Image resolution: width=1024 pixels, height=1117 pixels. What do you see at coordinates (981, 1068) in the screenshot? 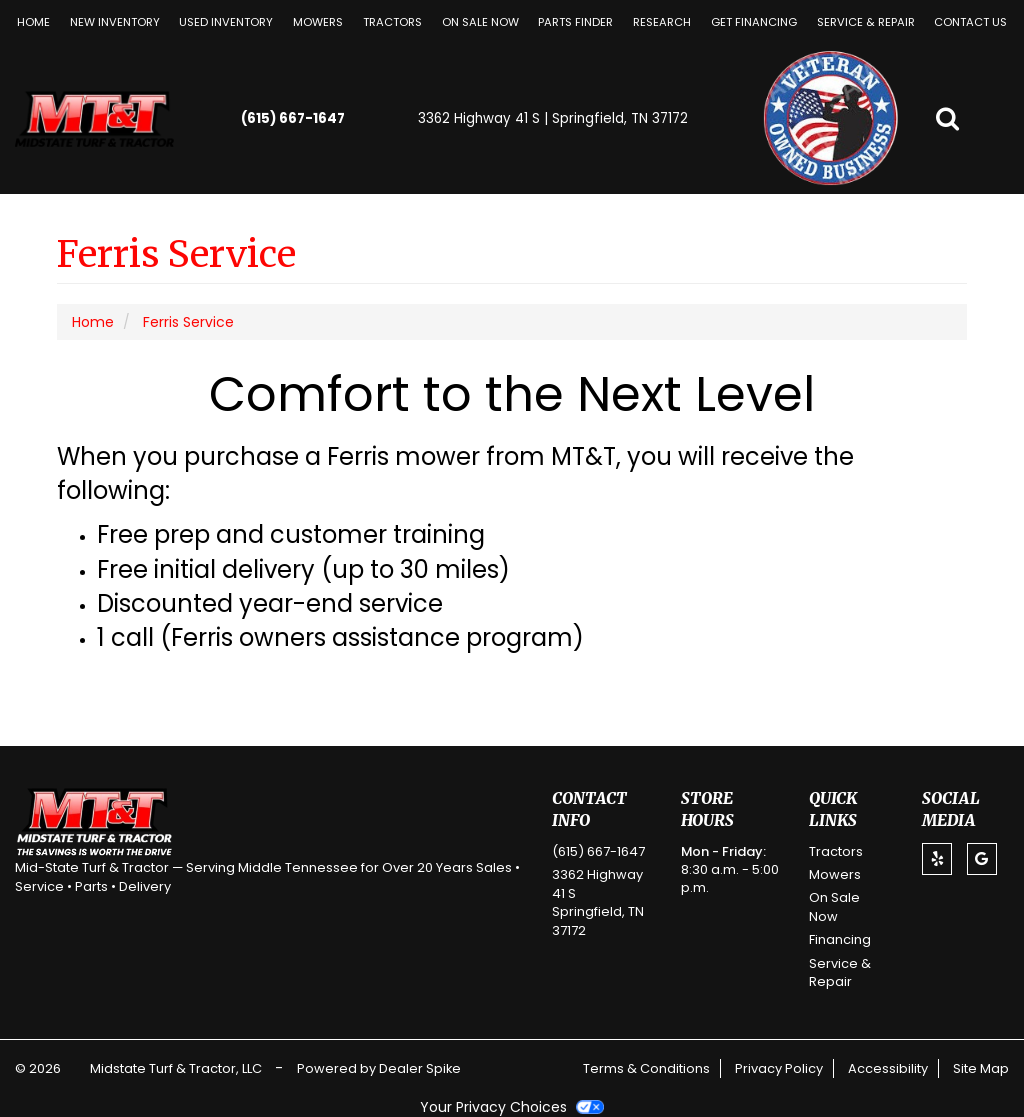
I see `Site Map` at bounding box center [981, 1068].